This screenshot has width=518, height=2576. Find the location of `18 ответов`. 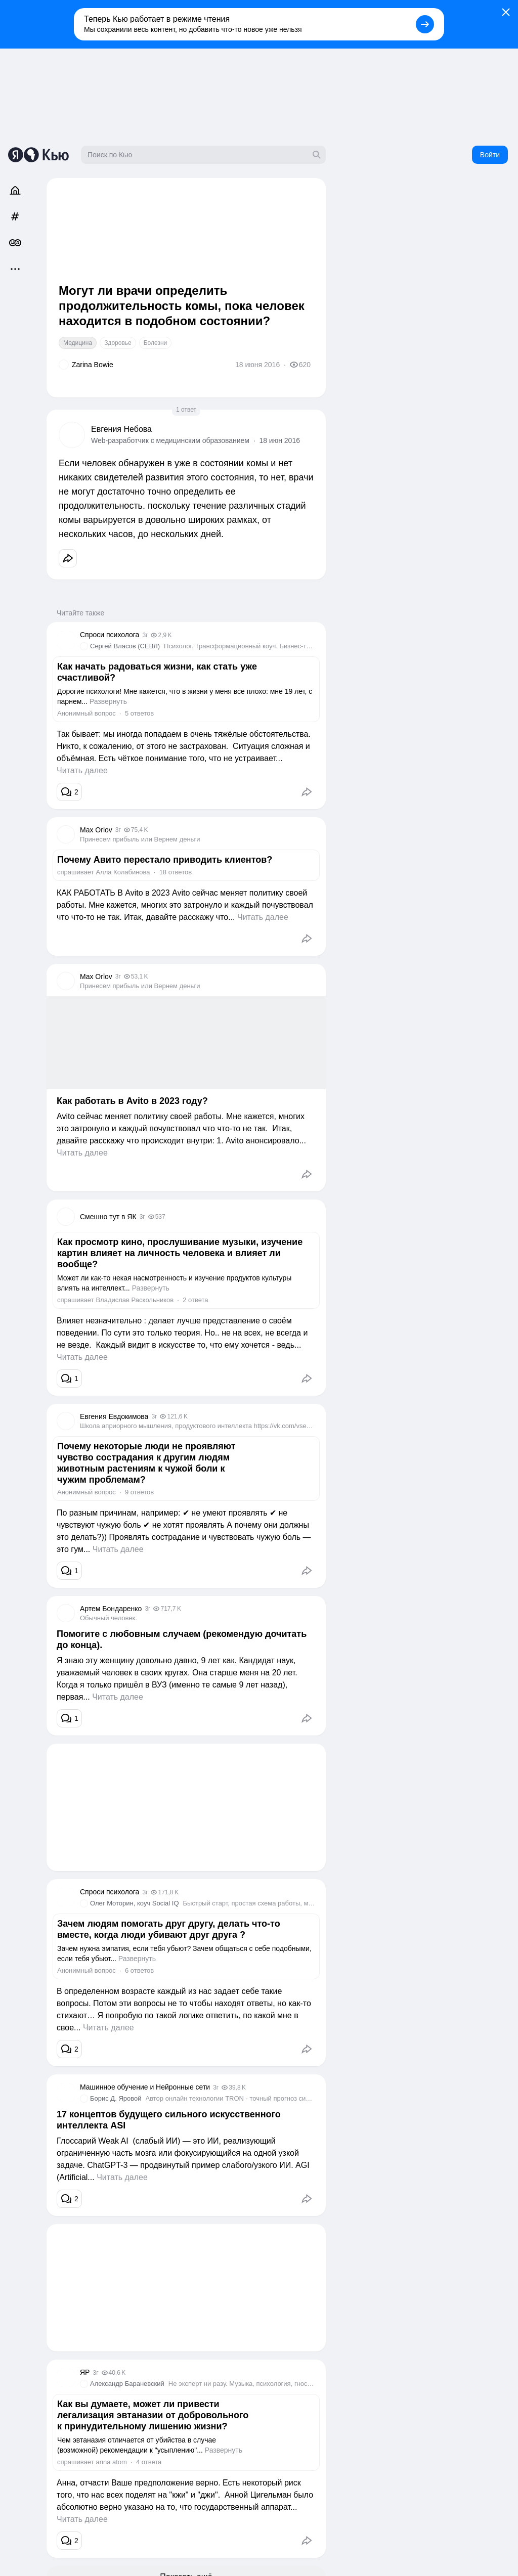

18 ответов is located at coordinates (175, 872).